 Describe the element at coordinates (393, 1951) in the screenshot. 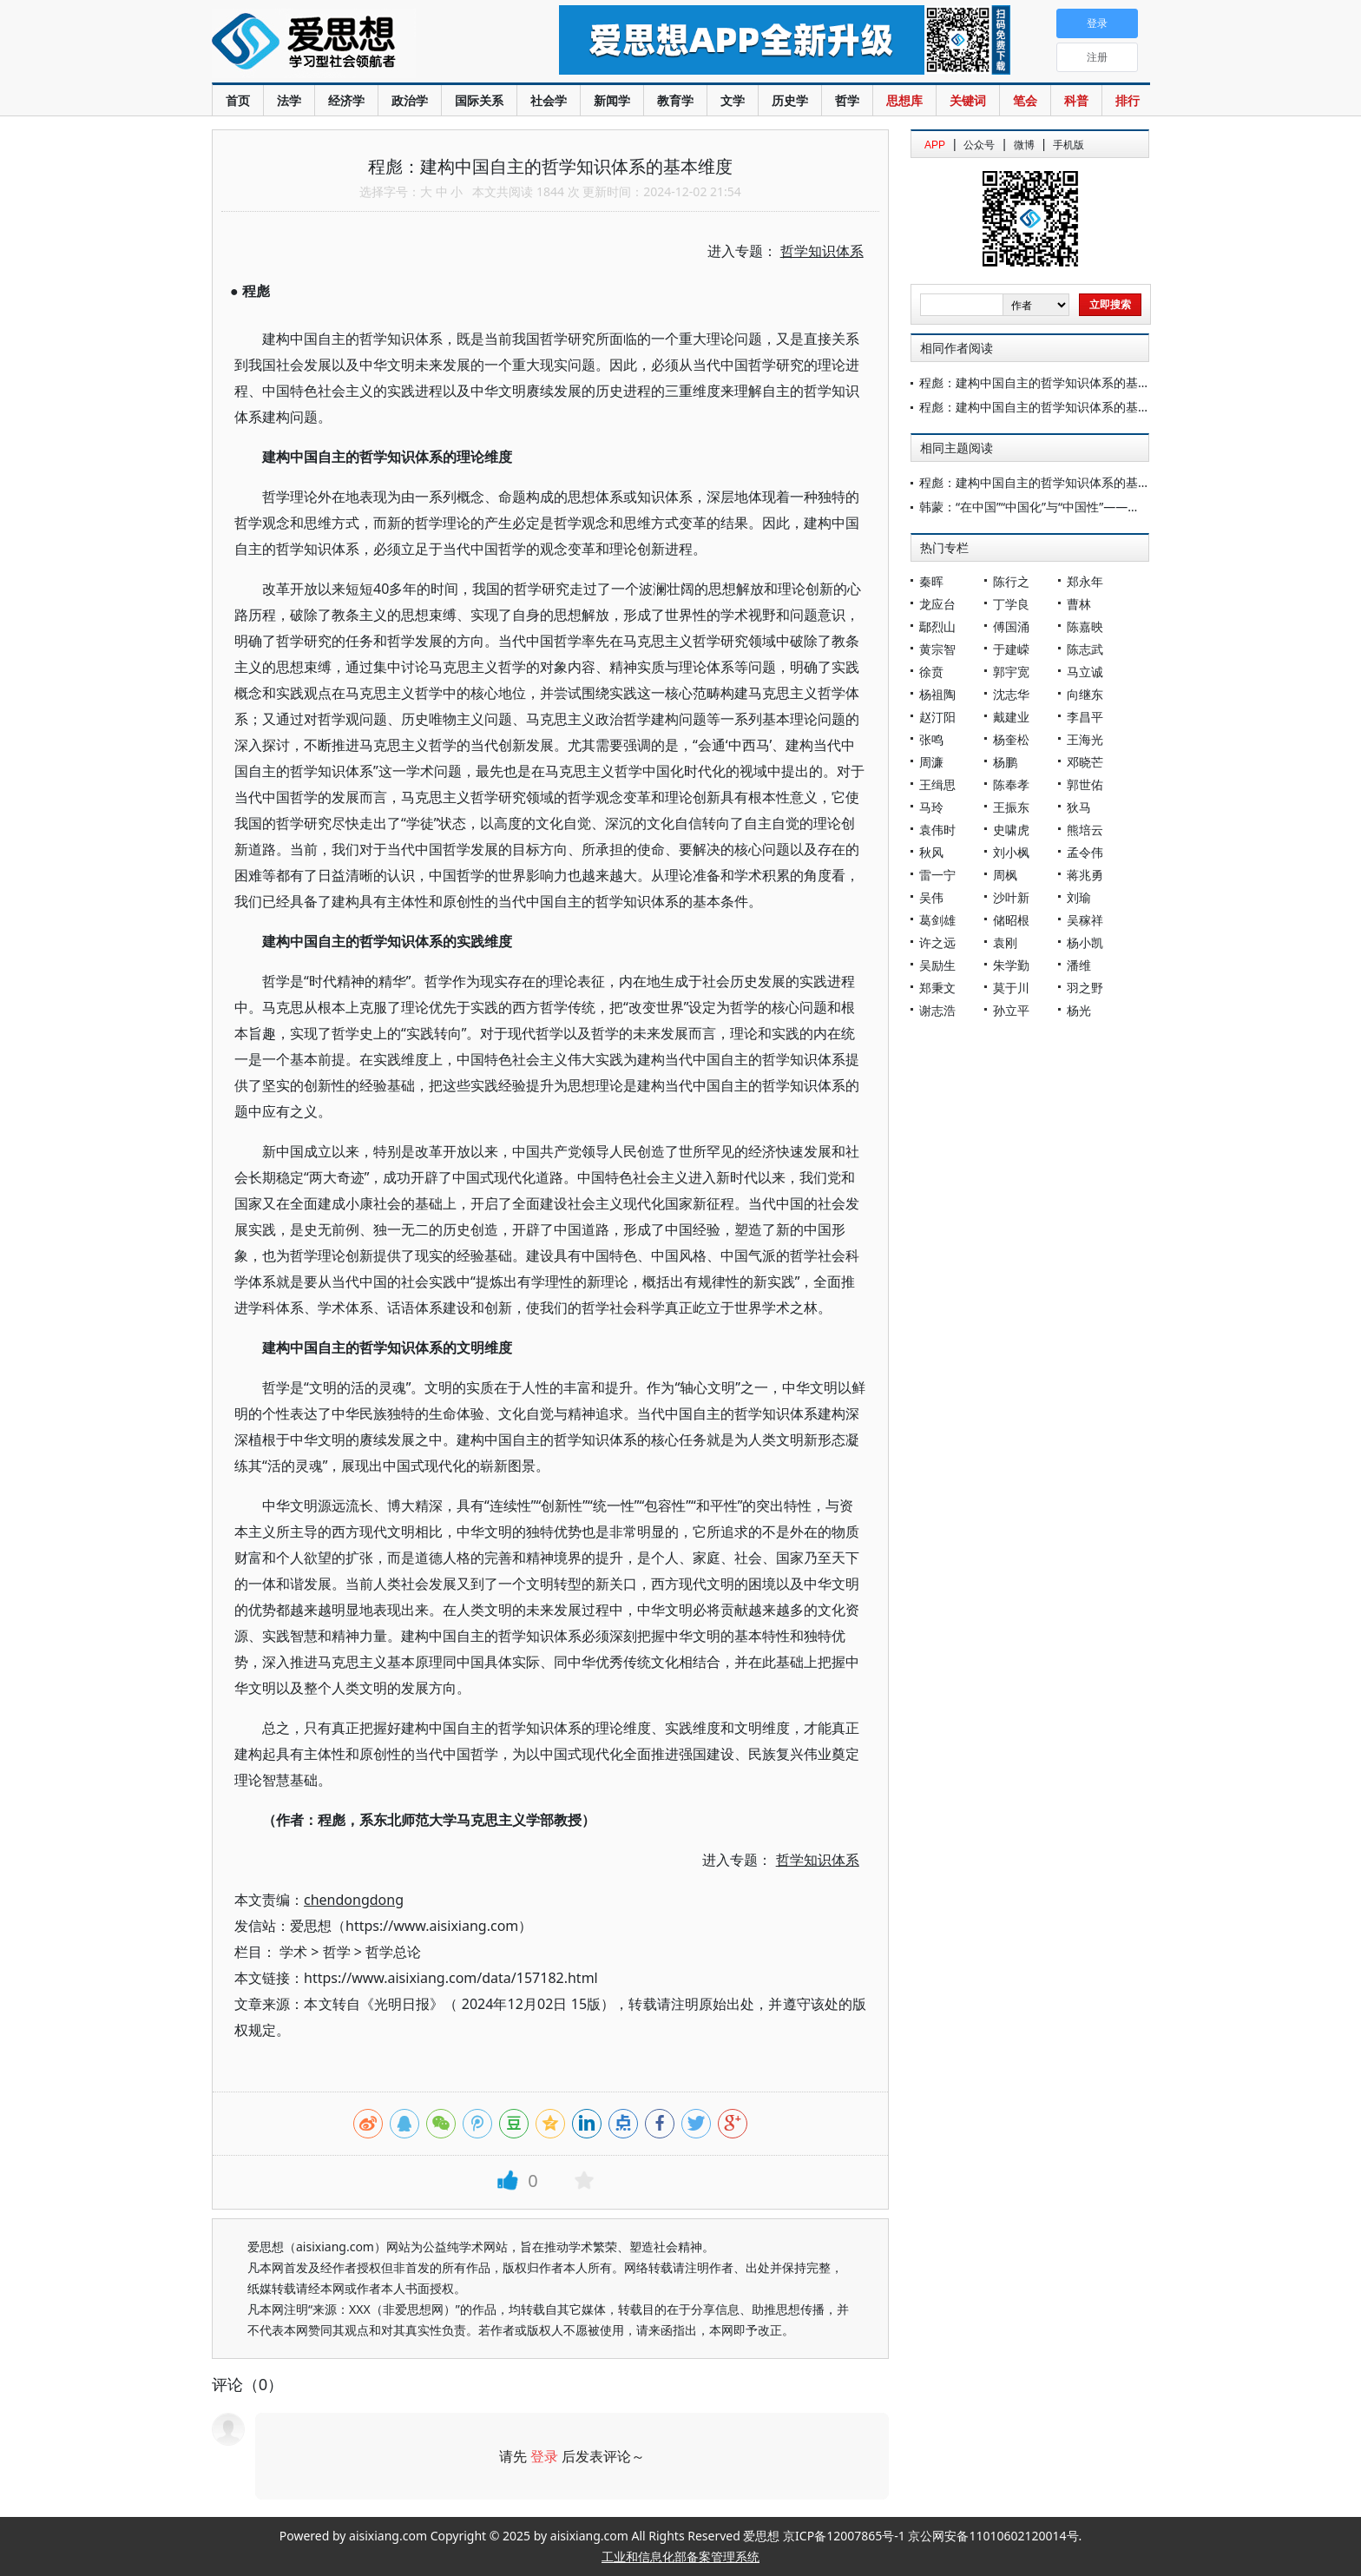

I see `哲学总论` at that location.